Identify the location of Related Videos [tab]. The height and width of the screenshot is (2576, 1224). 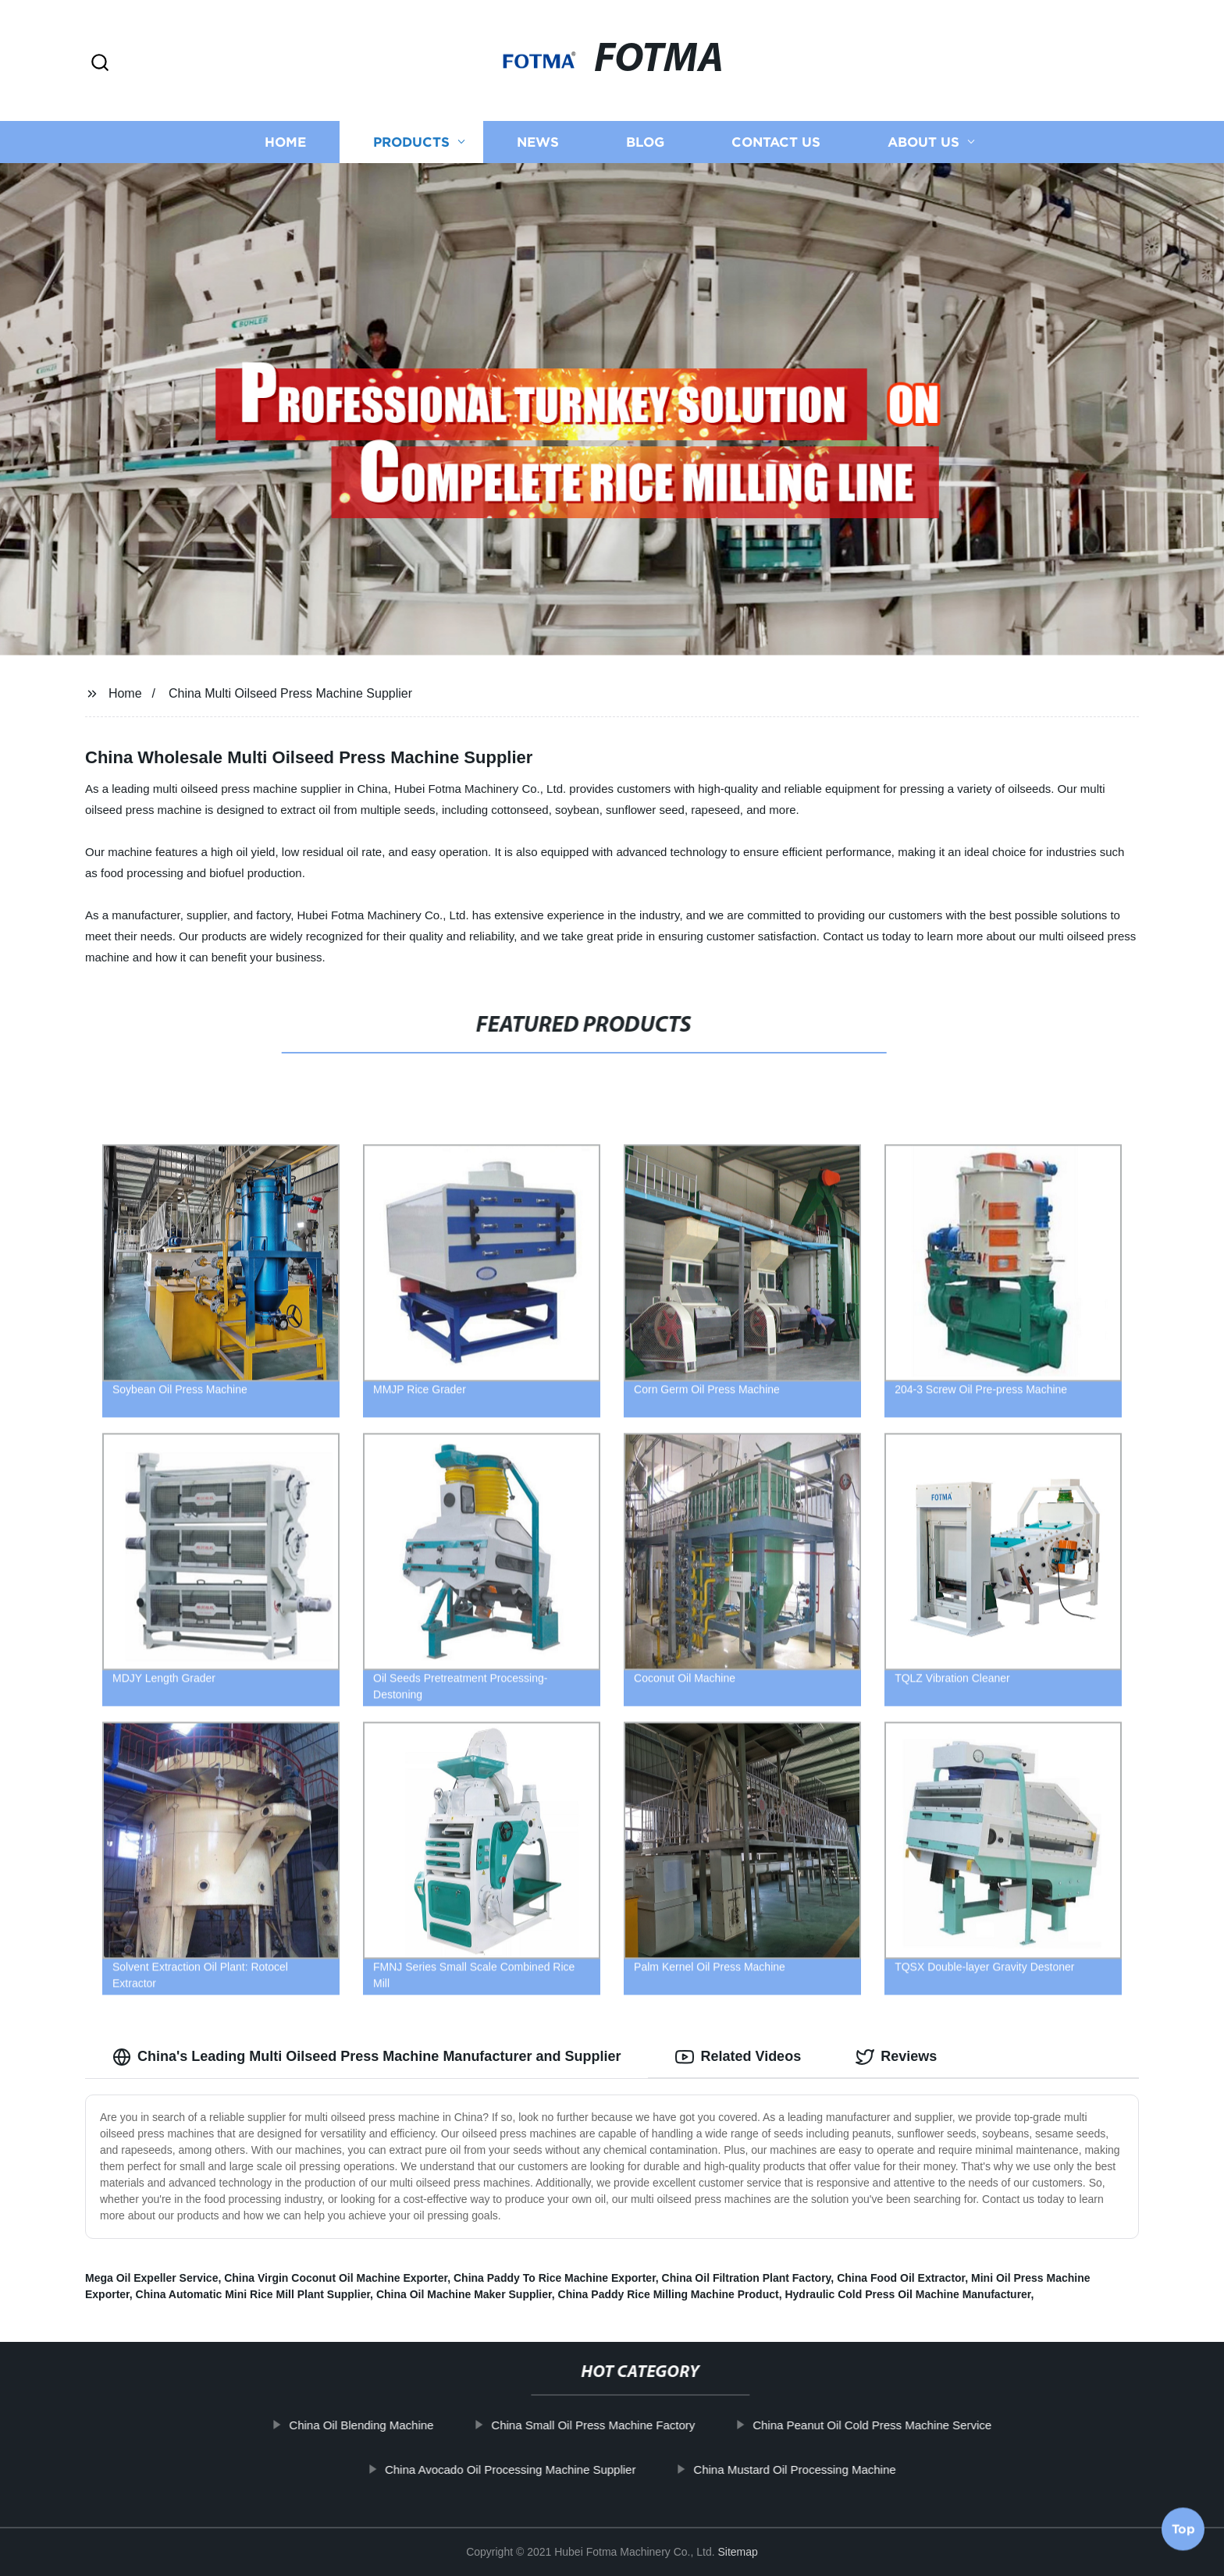
(738, 2057).